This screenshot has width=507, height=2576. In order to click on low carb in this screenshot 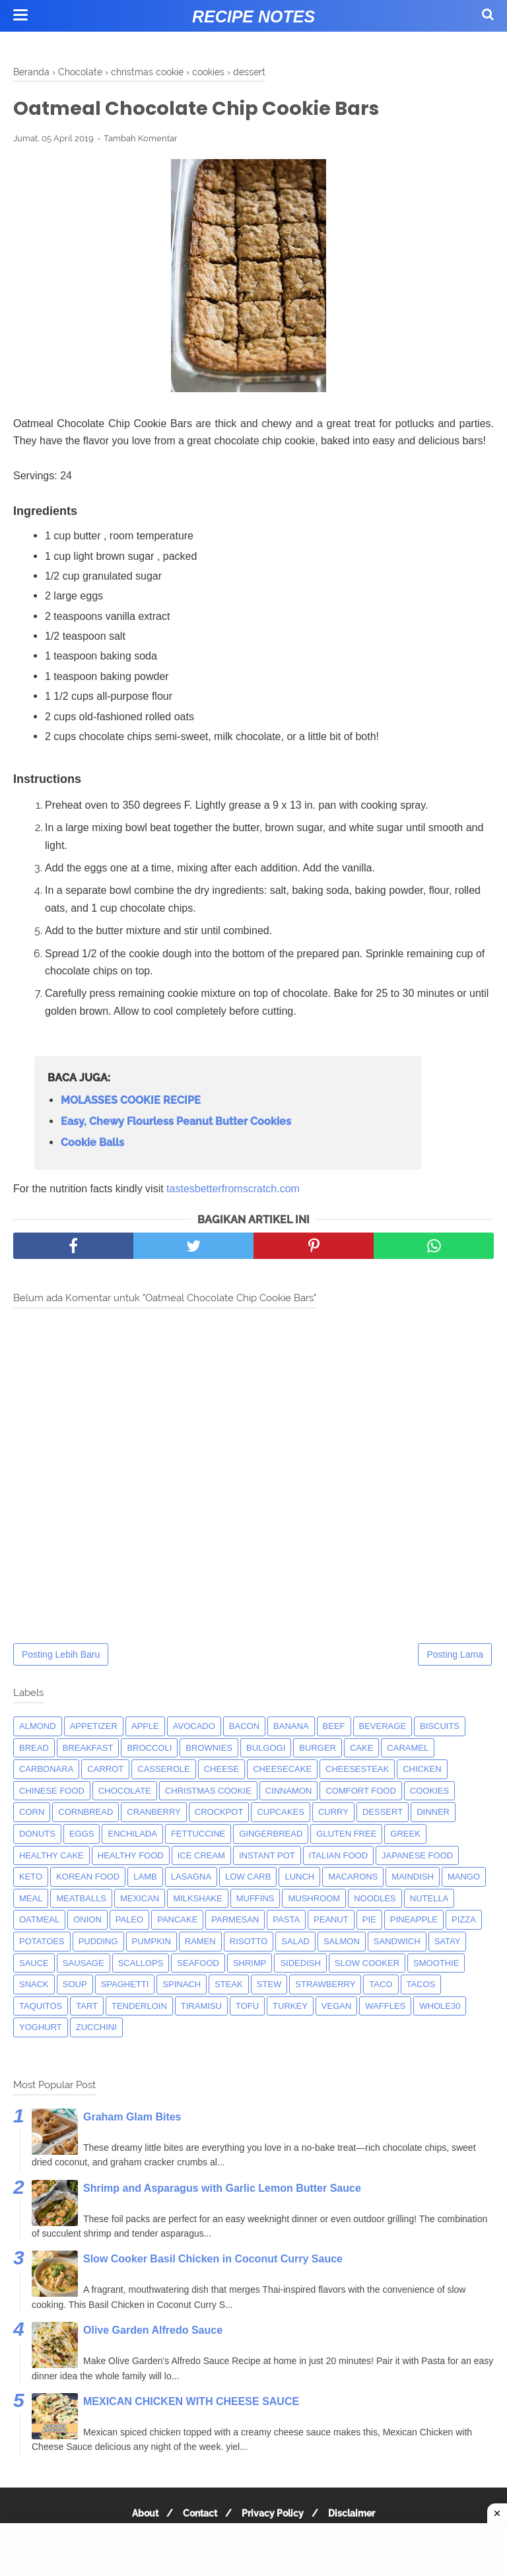, I will do `click(248, 1878)`.